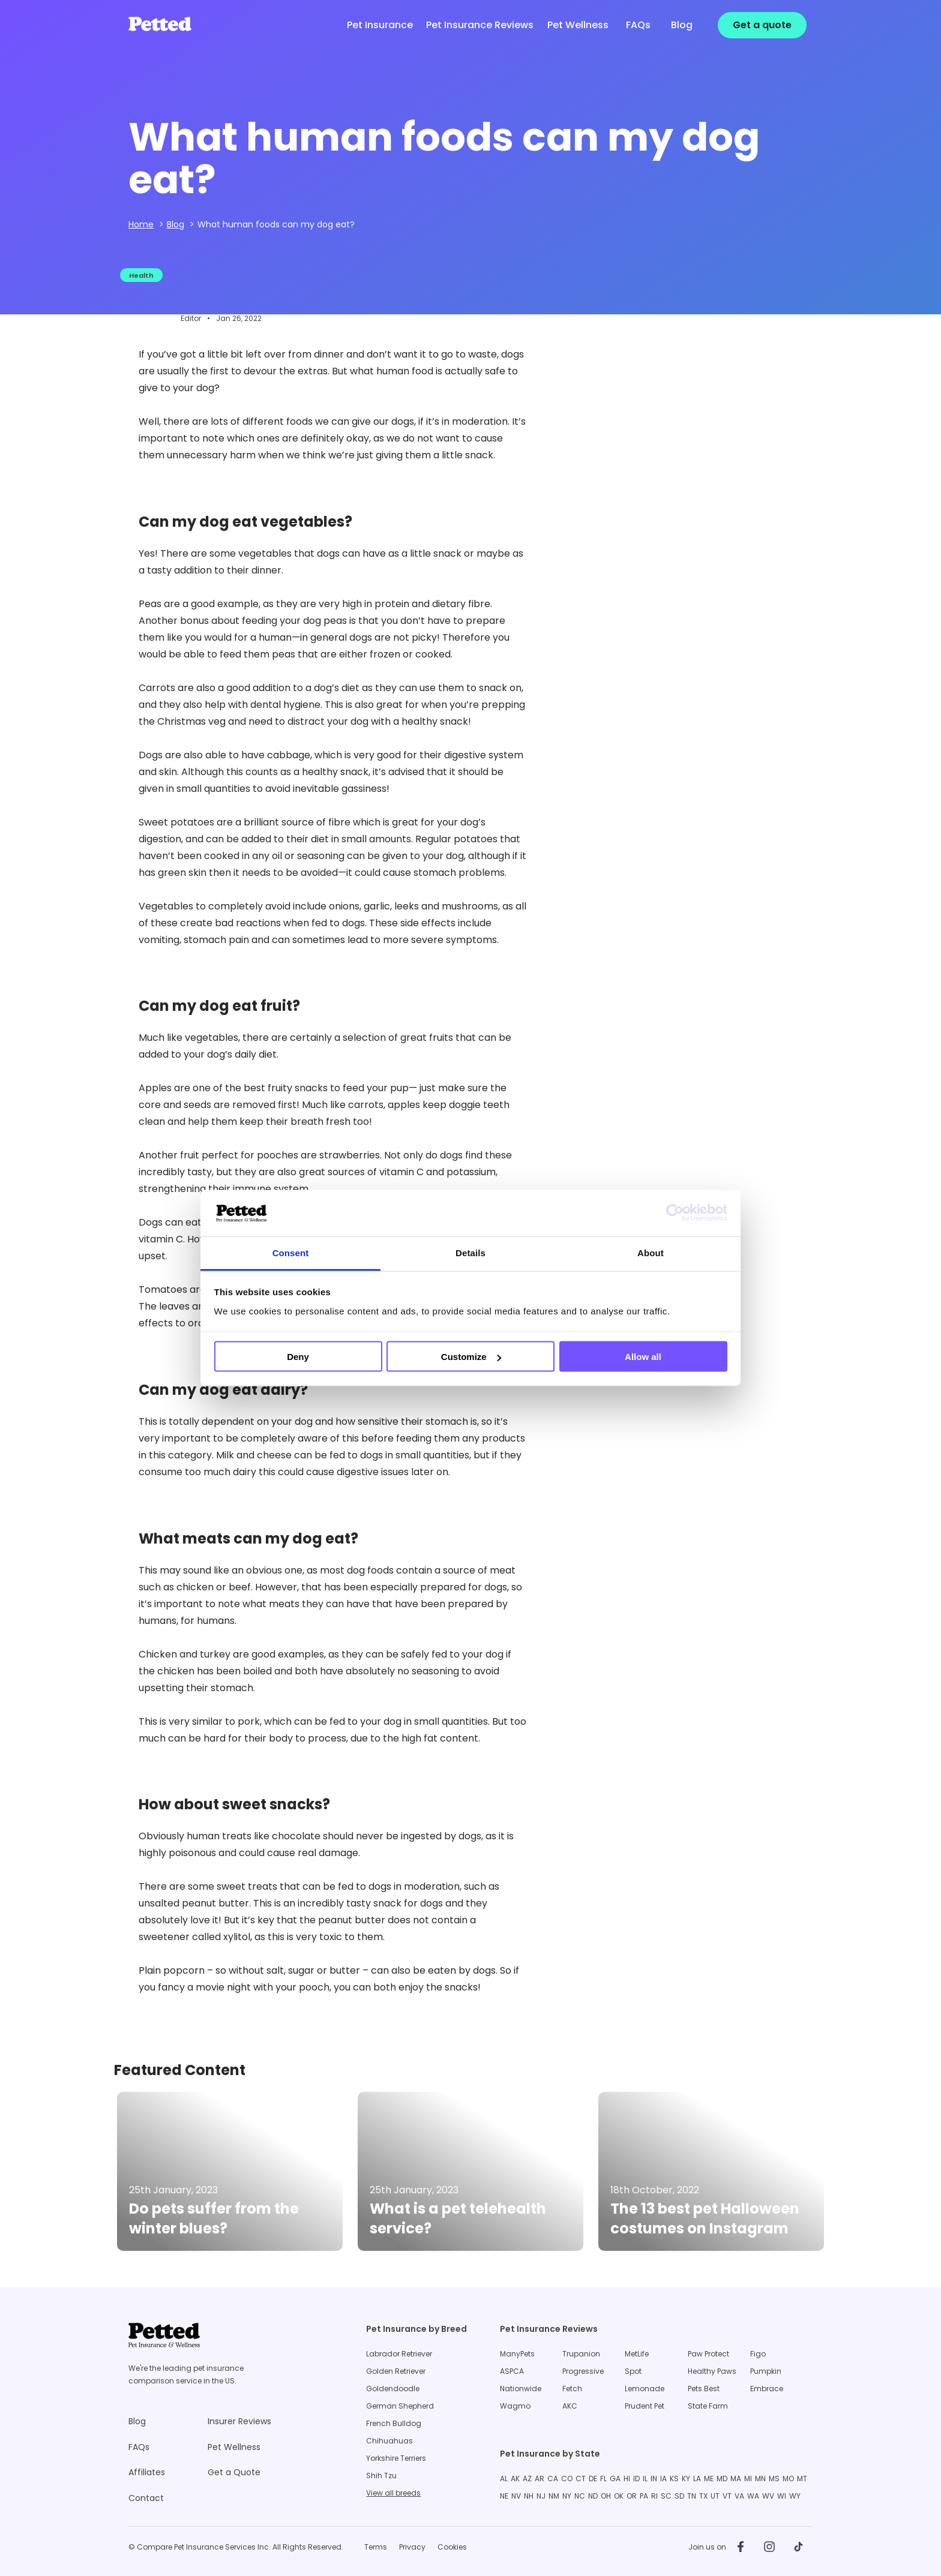 This screenshot has height=2576, width=941. I want to click on Health, so click(141, 275).